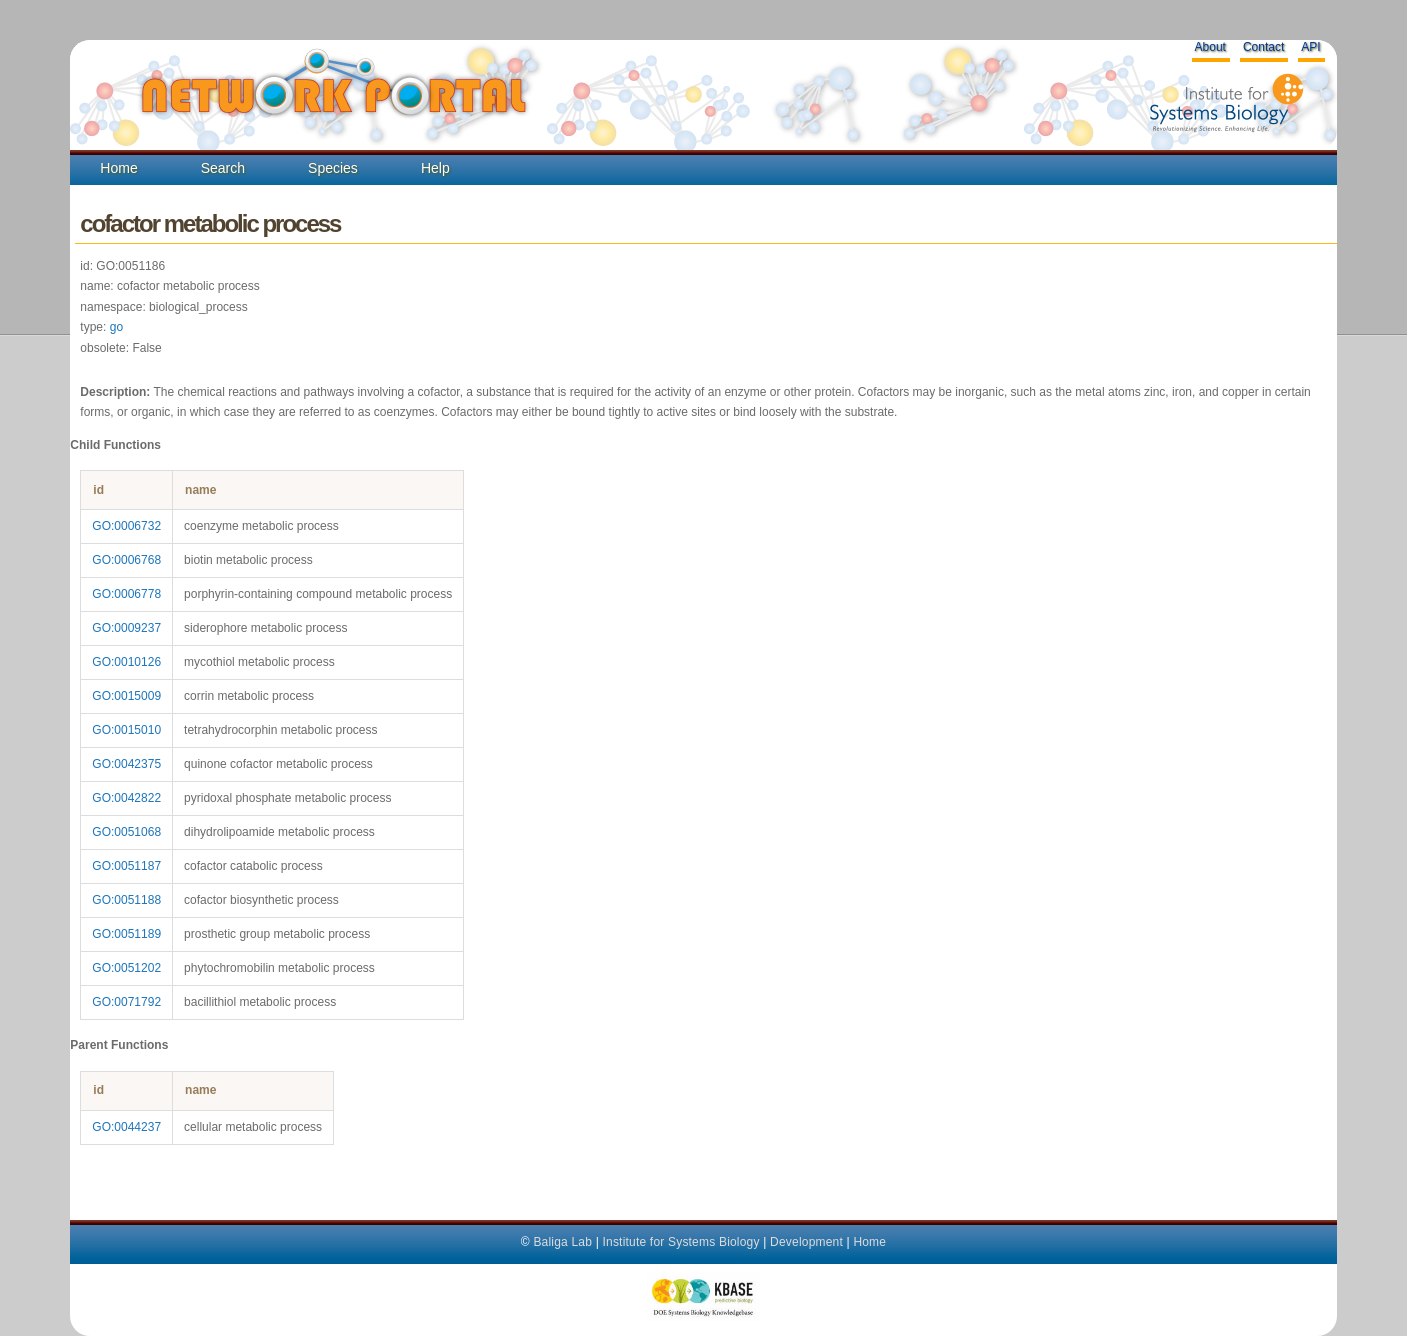  Describe the element at coordinates (333, 168) in the screenshot. I see `Species` at that location.